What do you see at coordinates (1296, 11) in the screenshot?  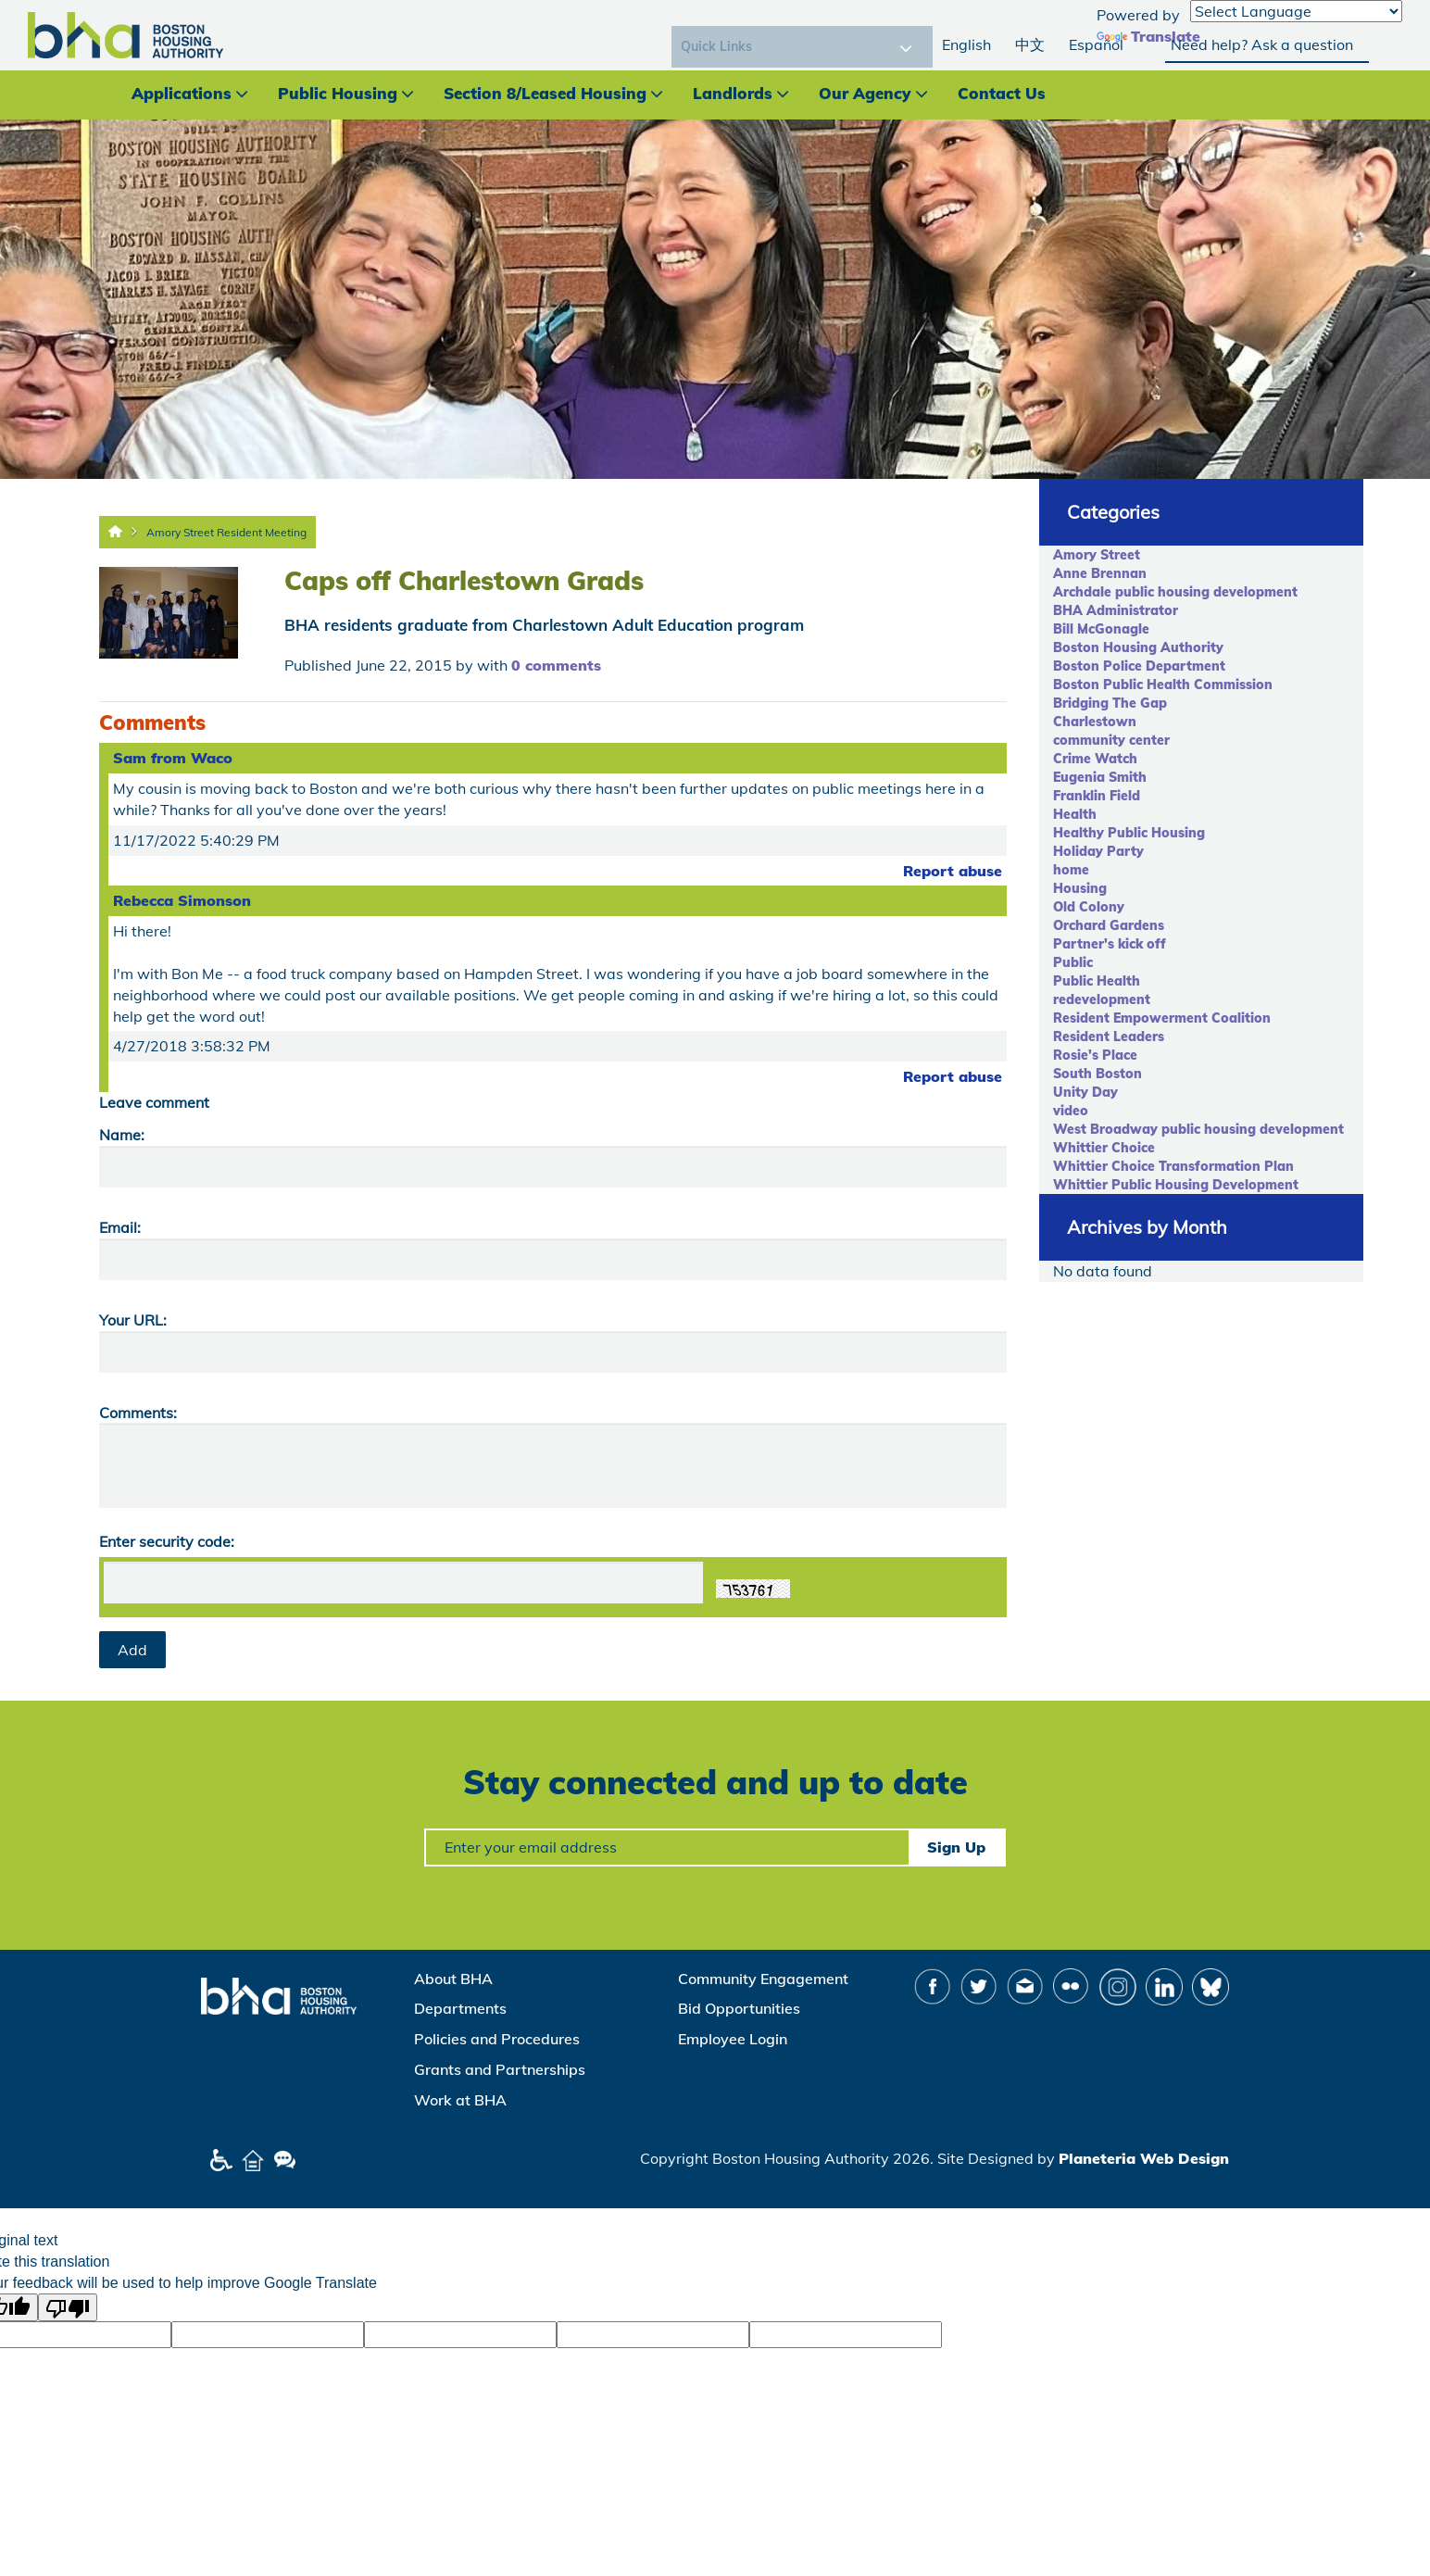 I see `[Language Translate Widget]` at bounding box center [1296, 11].